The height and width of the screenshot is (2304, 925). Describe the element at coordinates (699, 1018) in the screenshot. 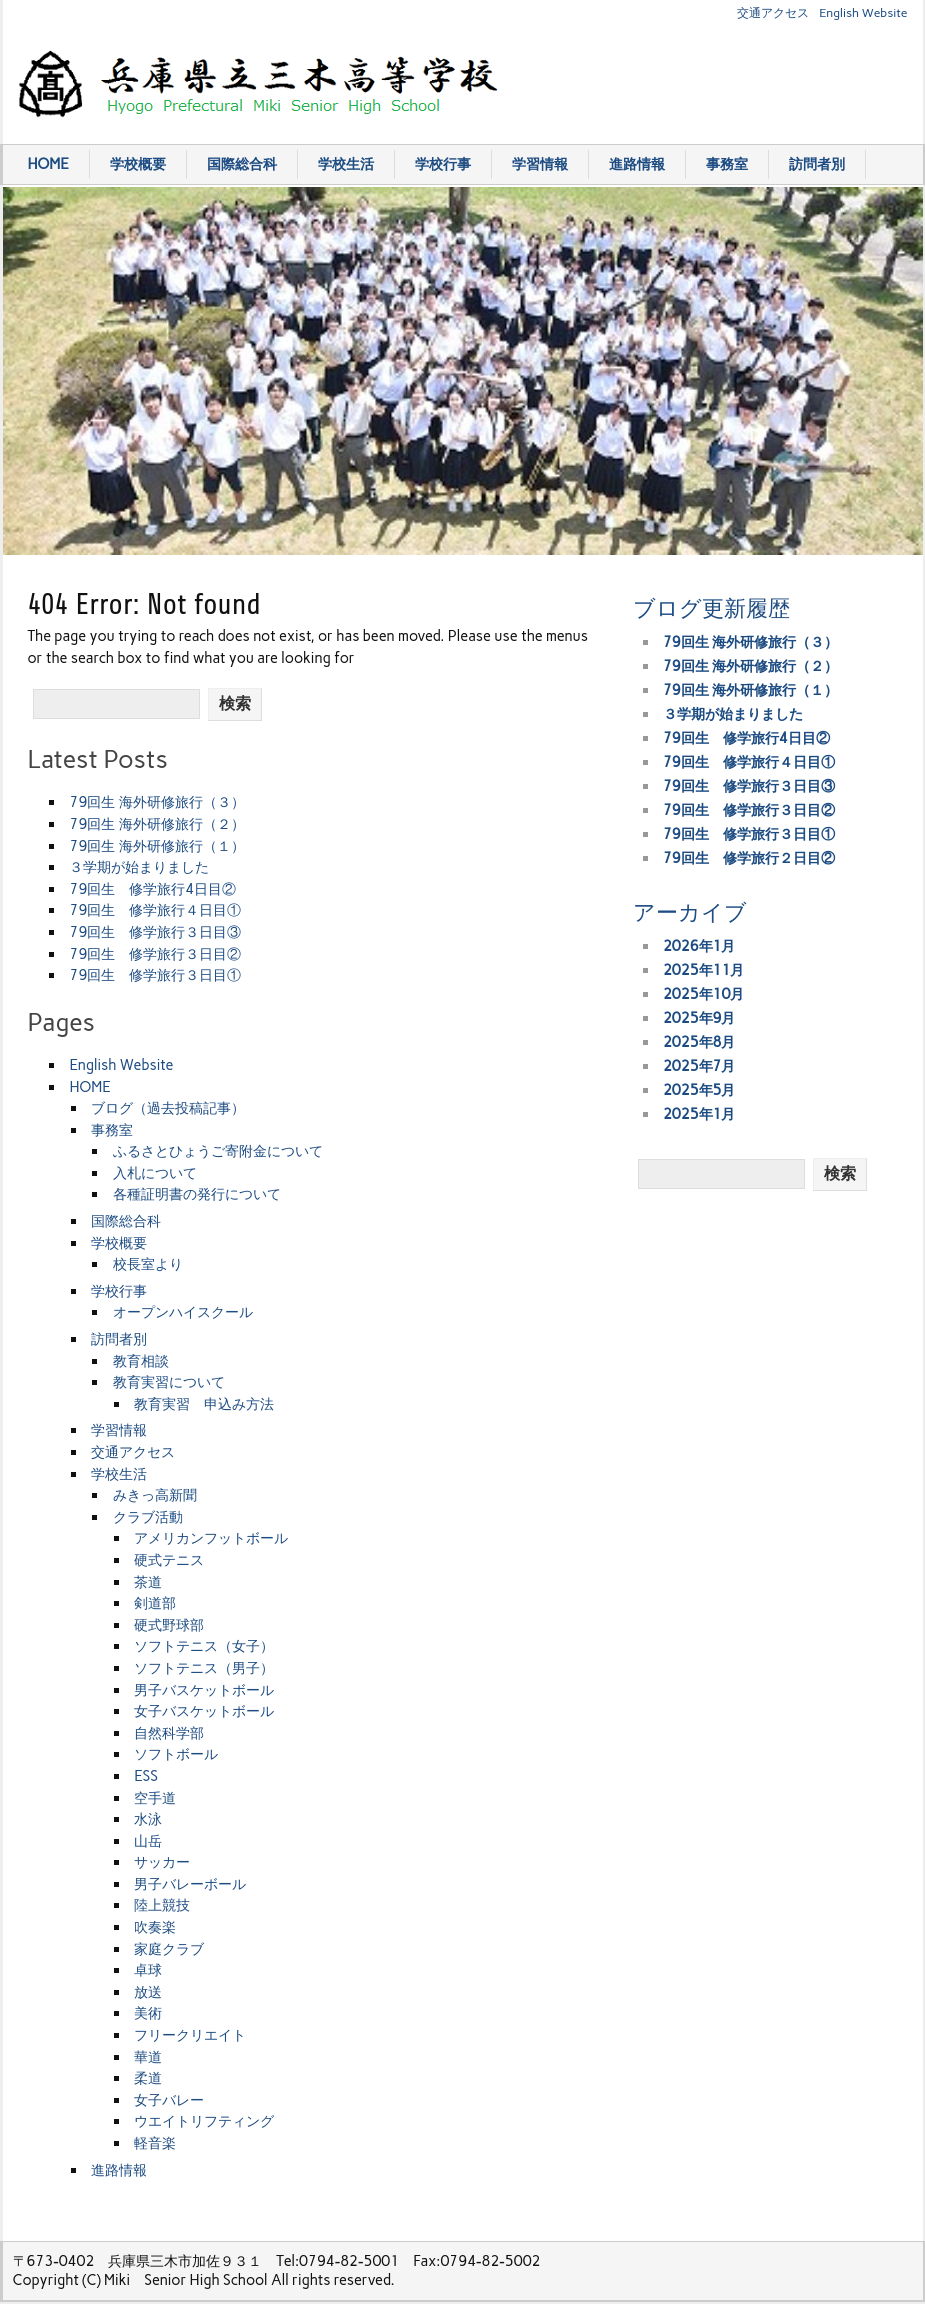

I see `2025年9月` at that location.